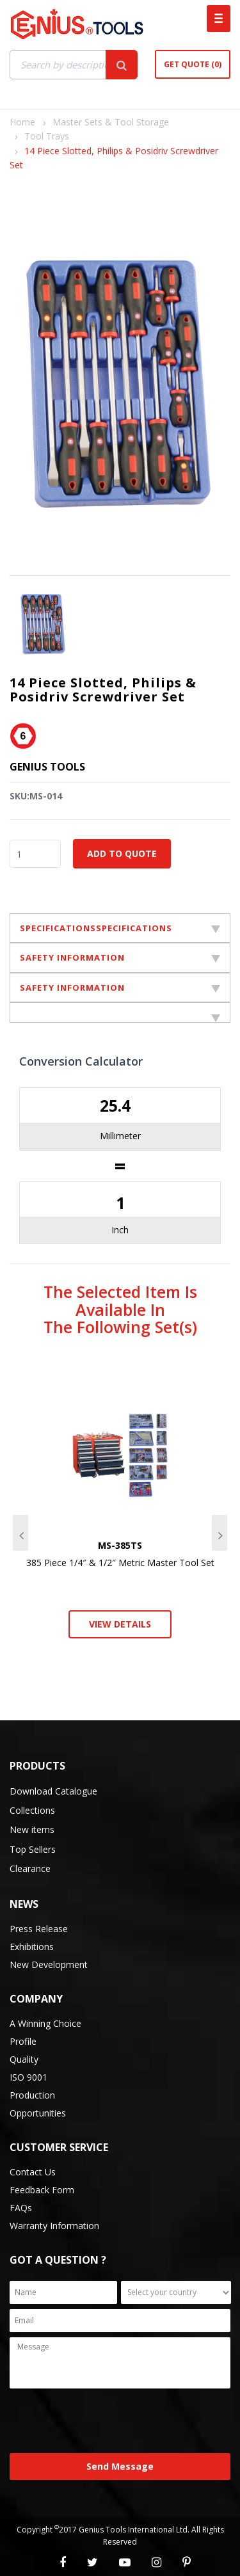  I want to click on SAFETY INFORMATION [tab], so click(120, 957).